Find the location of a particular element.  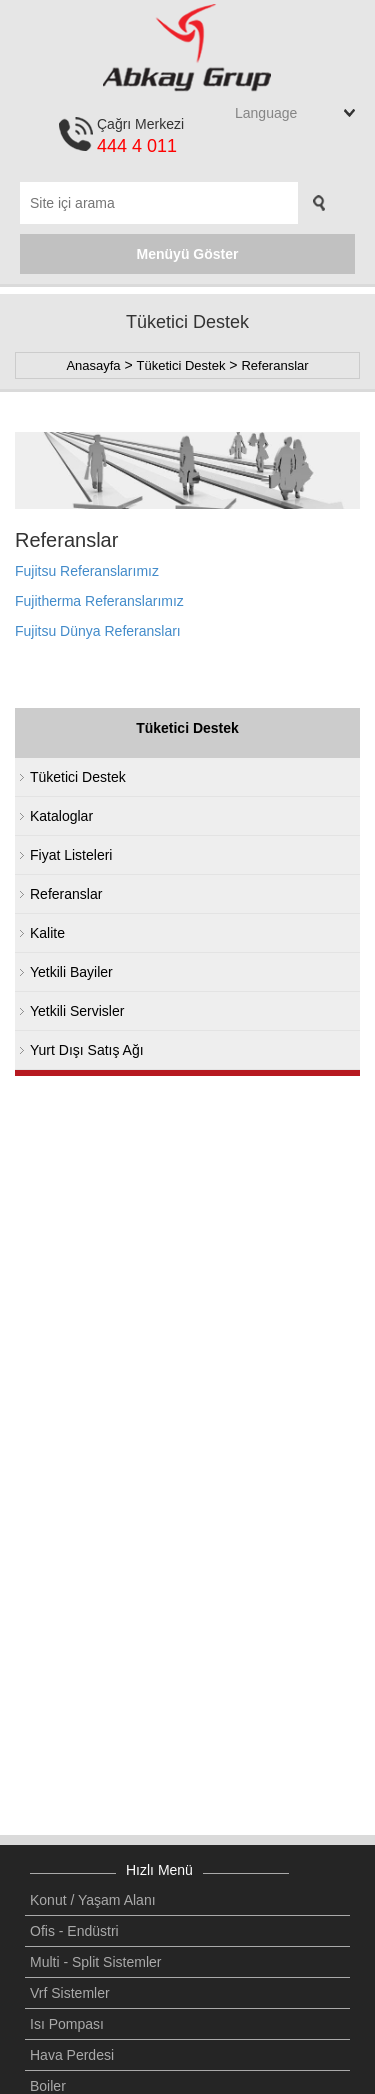

Referanslar is located at coordinates (274, 365).